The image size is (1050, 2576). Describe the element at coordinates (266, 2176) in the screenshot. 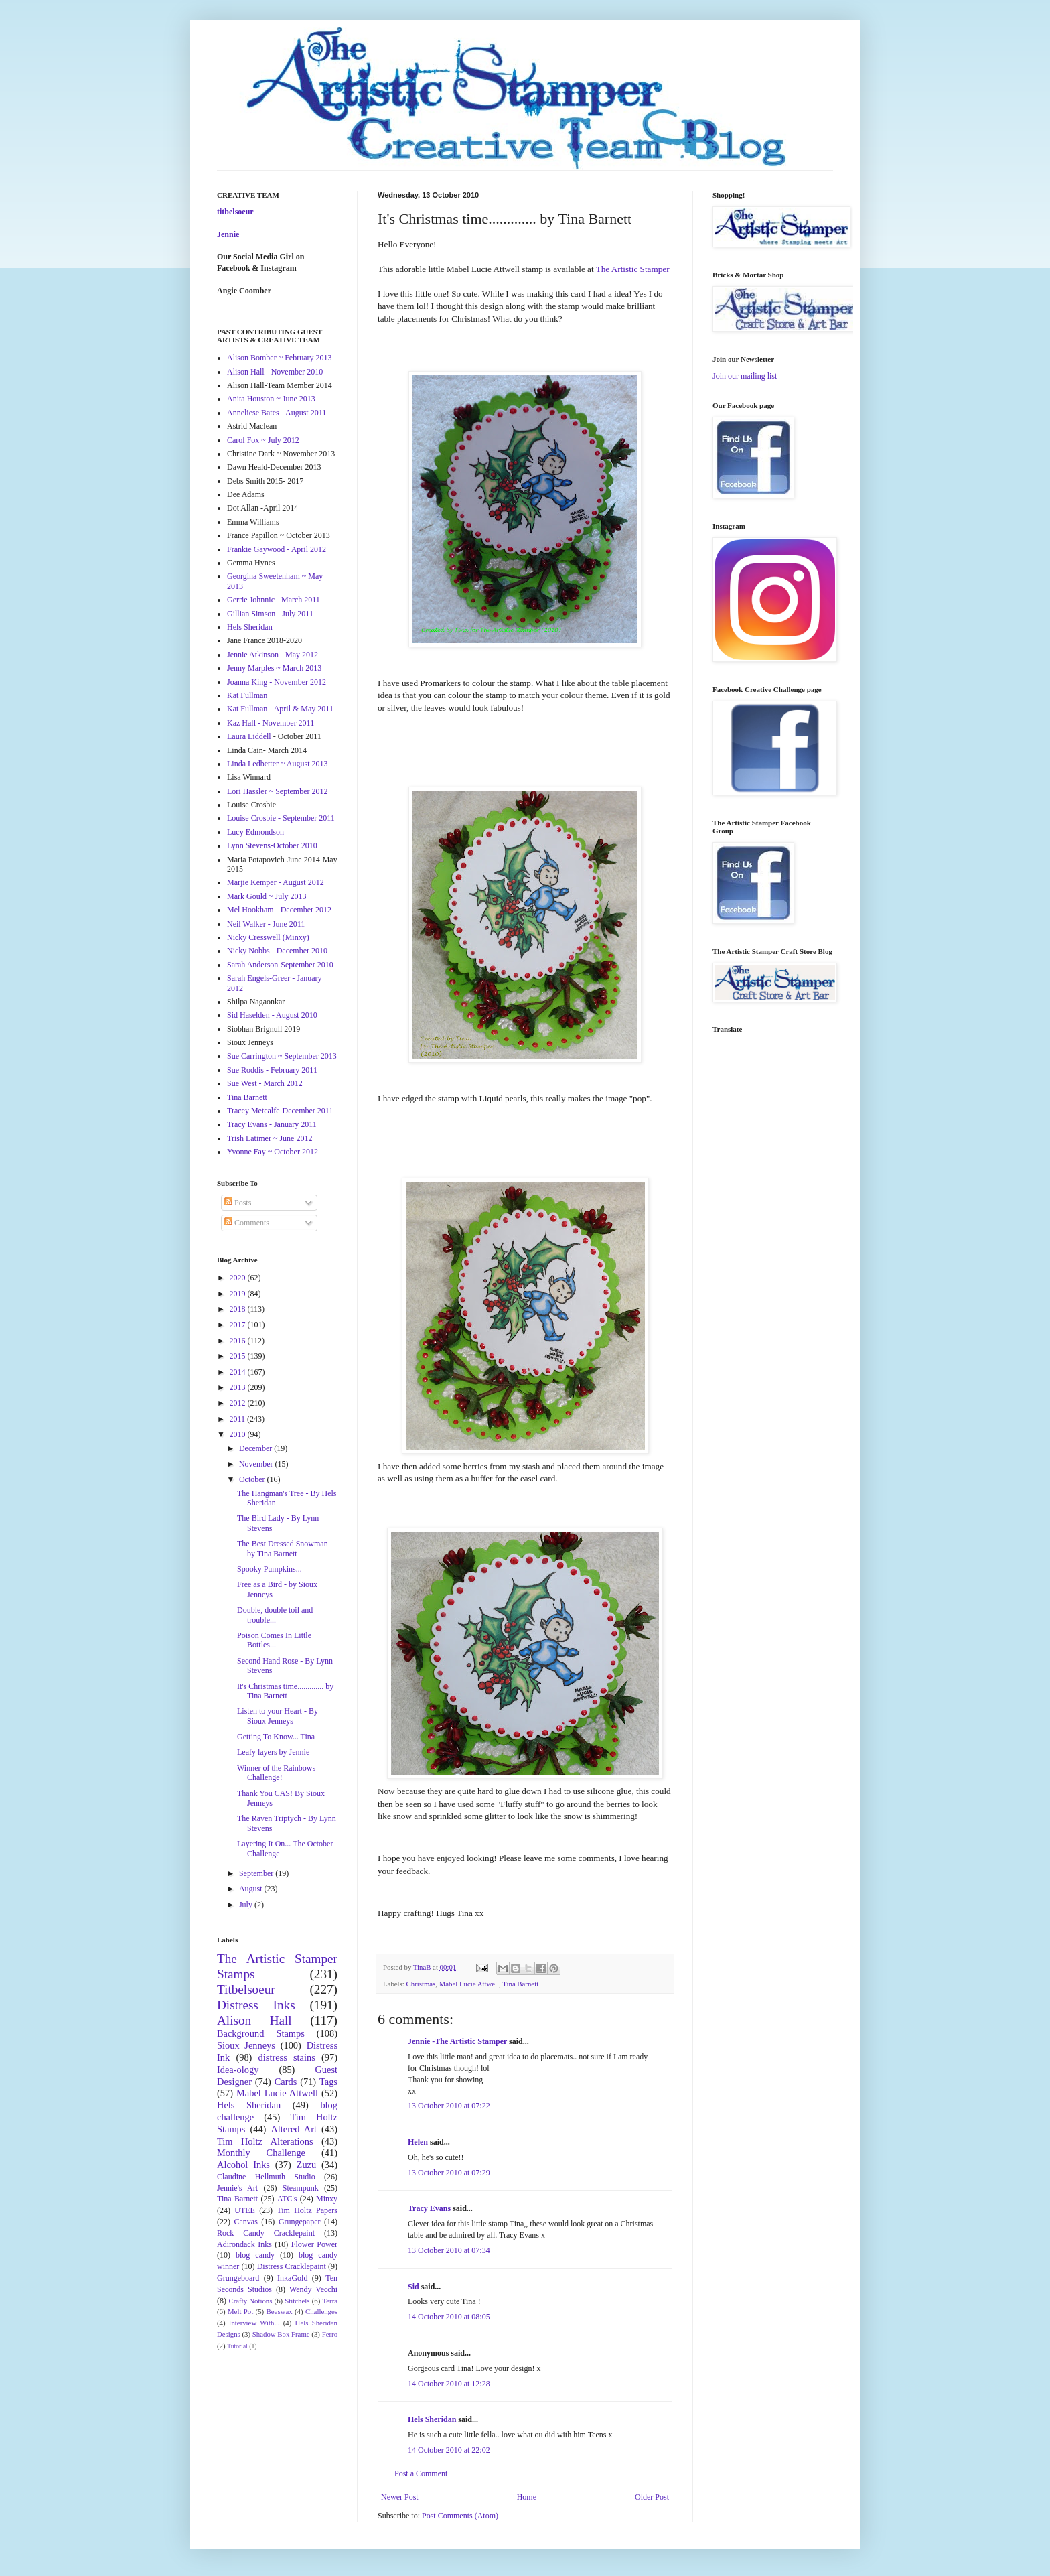

I see `Claudine Hellmuth Studio` at that location.